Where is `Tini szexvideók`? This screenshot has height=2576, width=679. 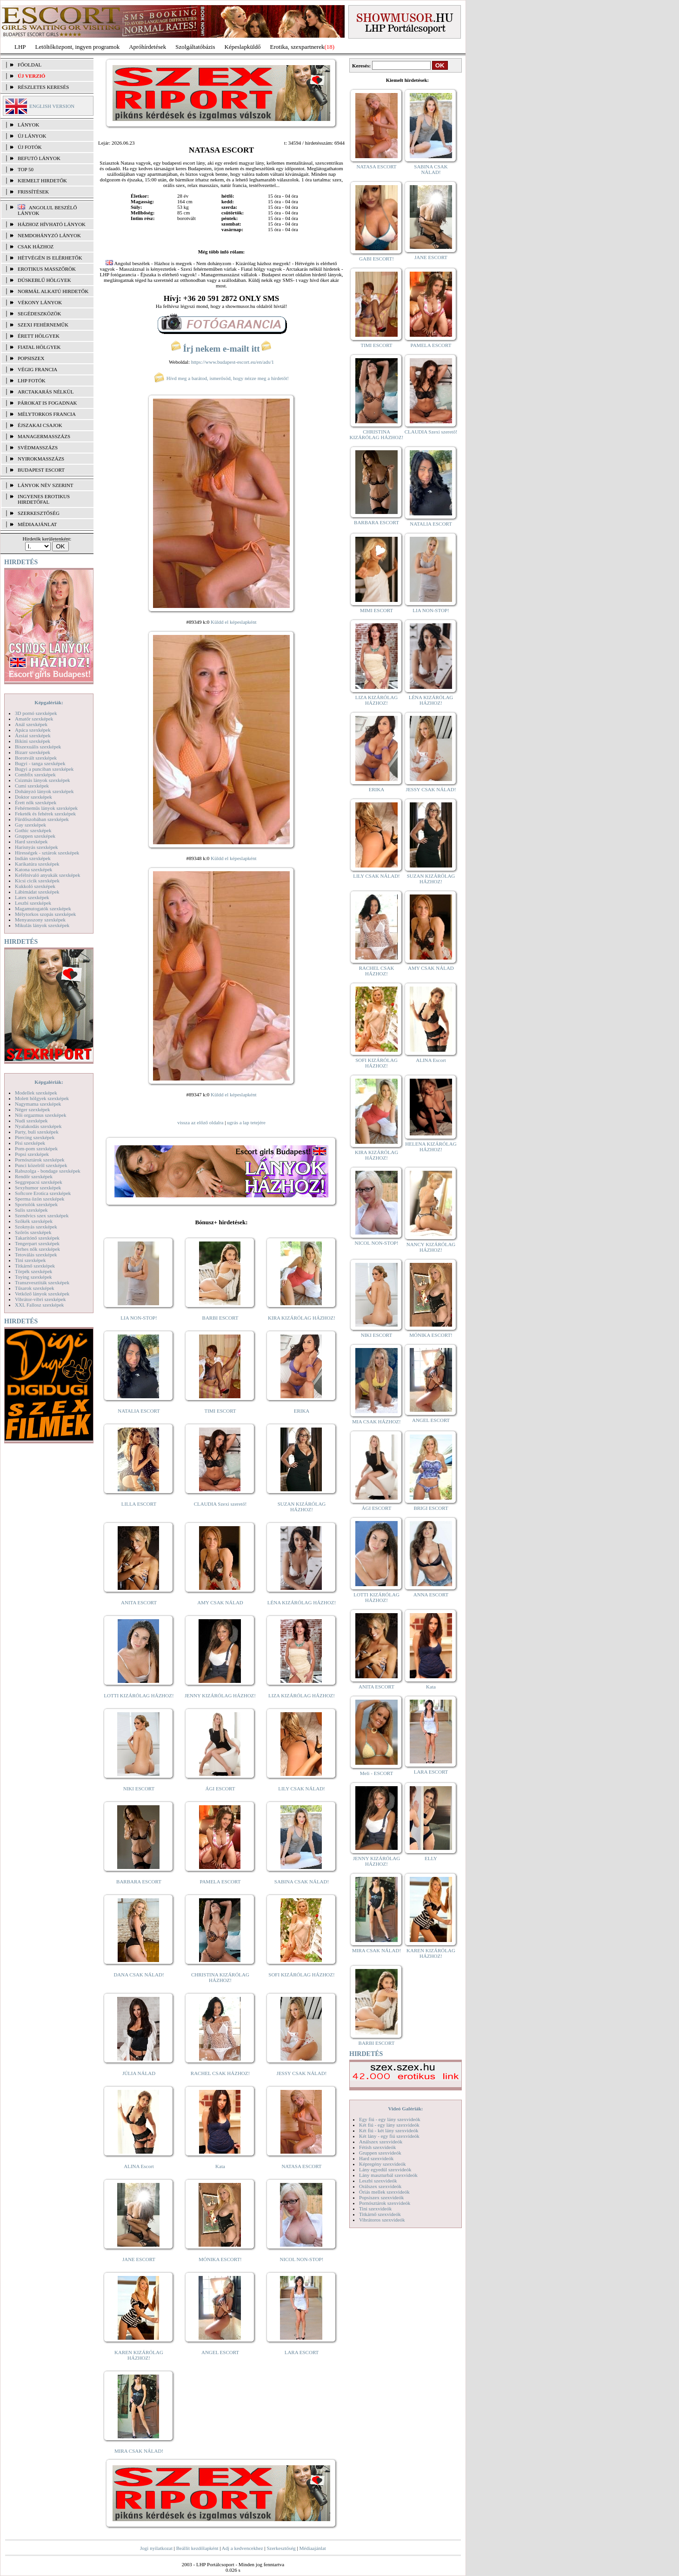
Tini szexvideók is located at coordinates (375, 2208).